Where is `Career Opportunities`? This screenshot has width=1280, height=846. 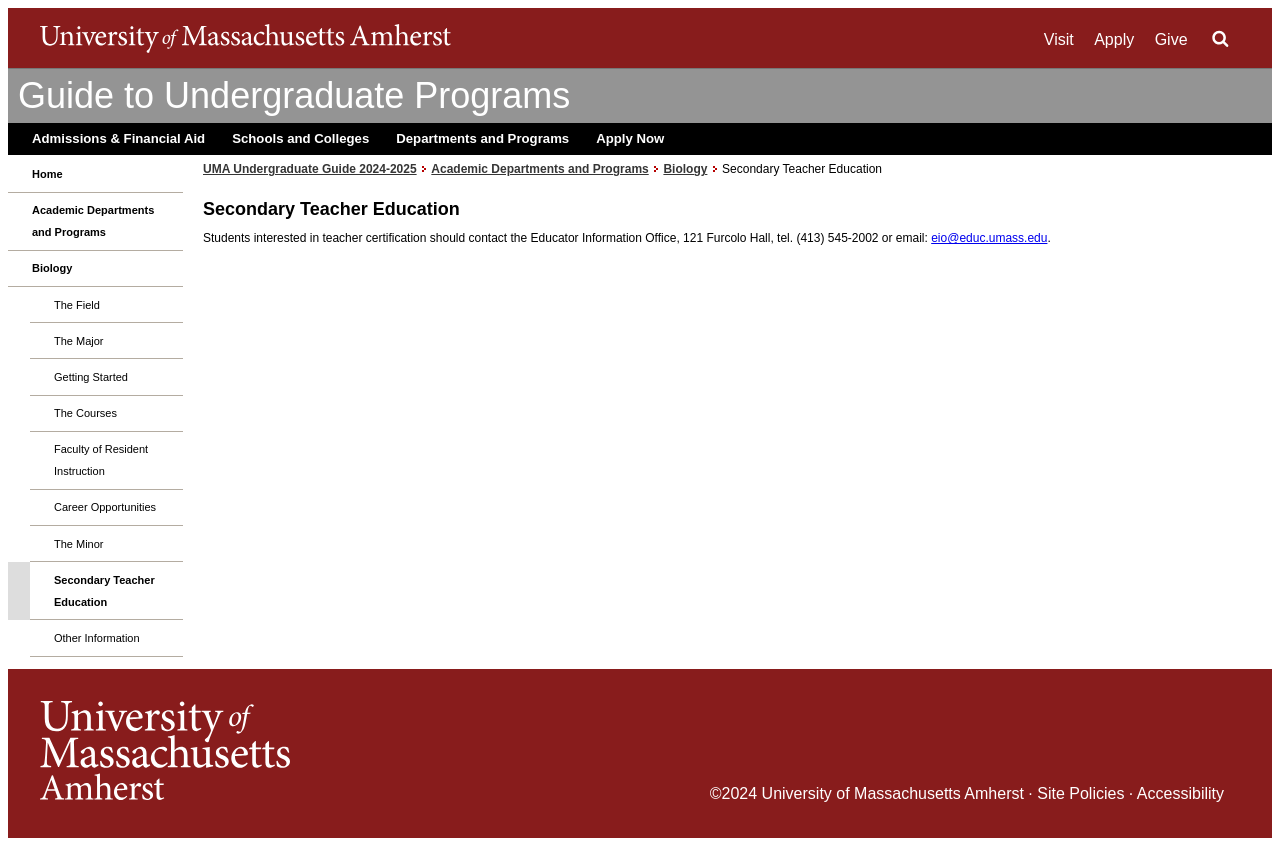
Career Opportunities is located at coordinates (105, 507).